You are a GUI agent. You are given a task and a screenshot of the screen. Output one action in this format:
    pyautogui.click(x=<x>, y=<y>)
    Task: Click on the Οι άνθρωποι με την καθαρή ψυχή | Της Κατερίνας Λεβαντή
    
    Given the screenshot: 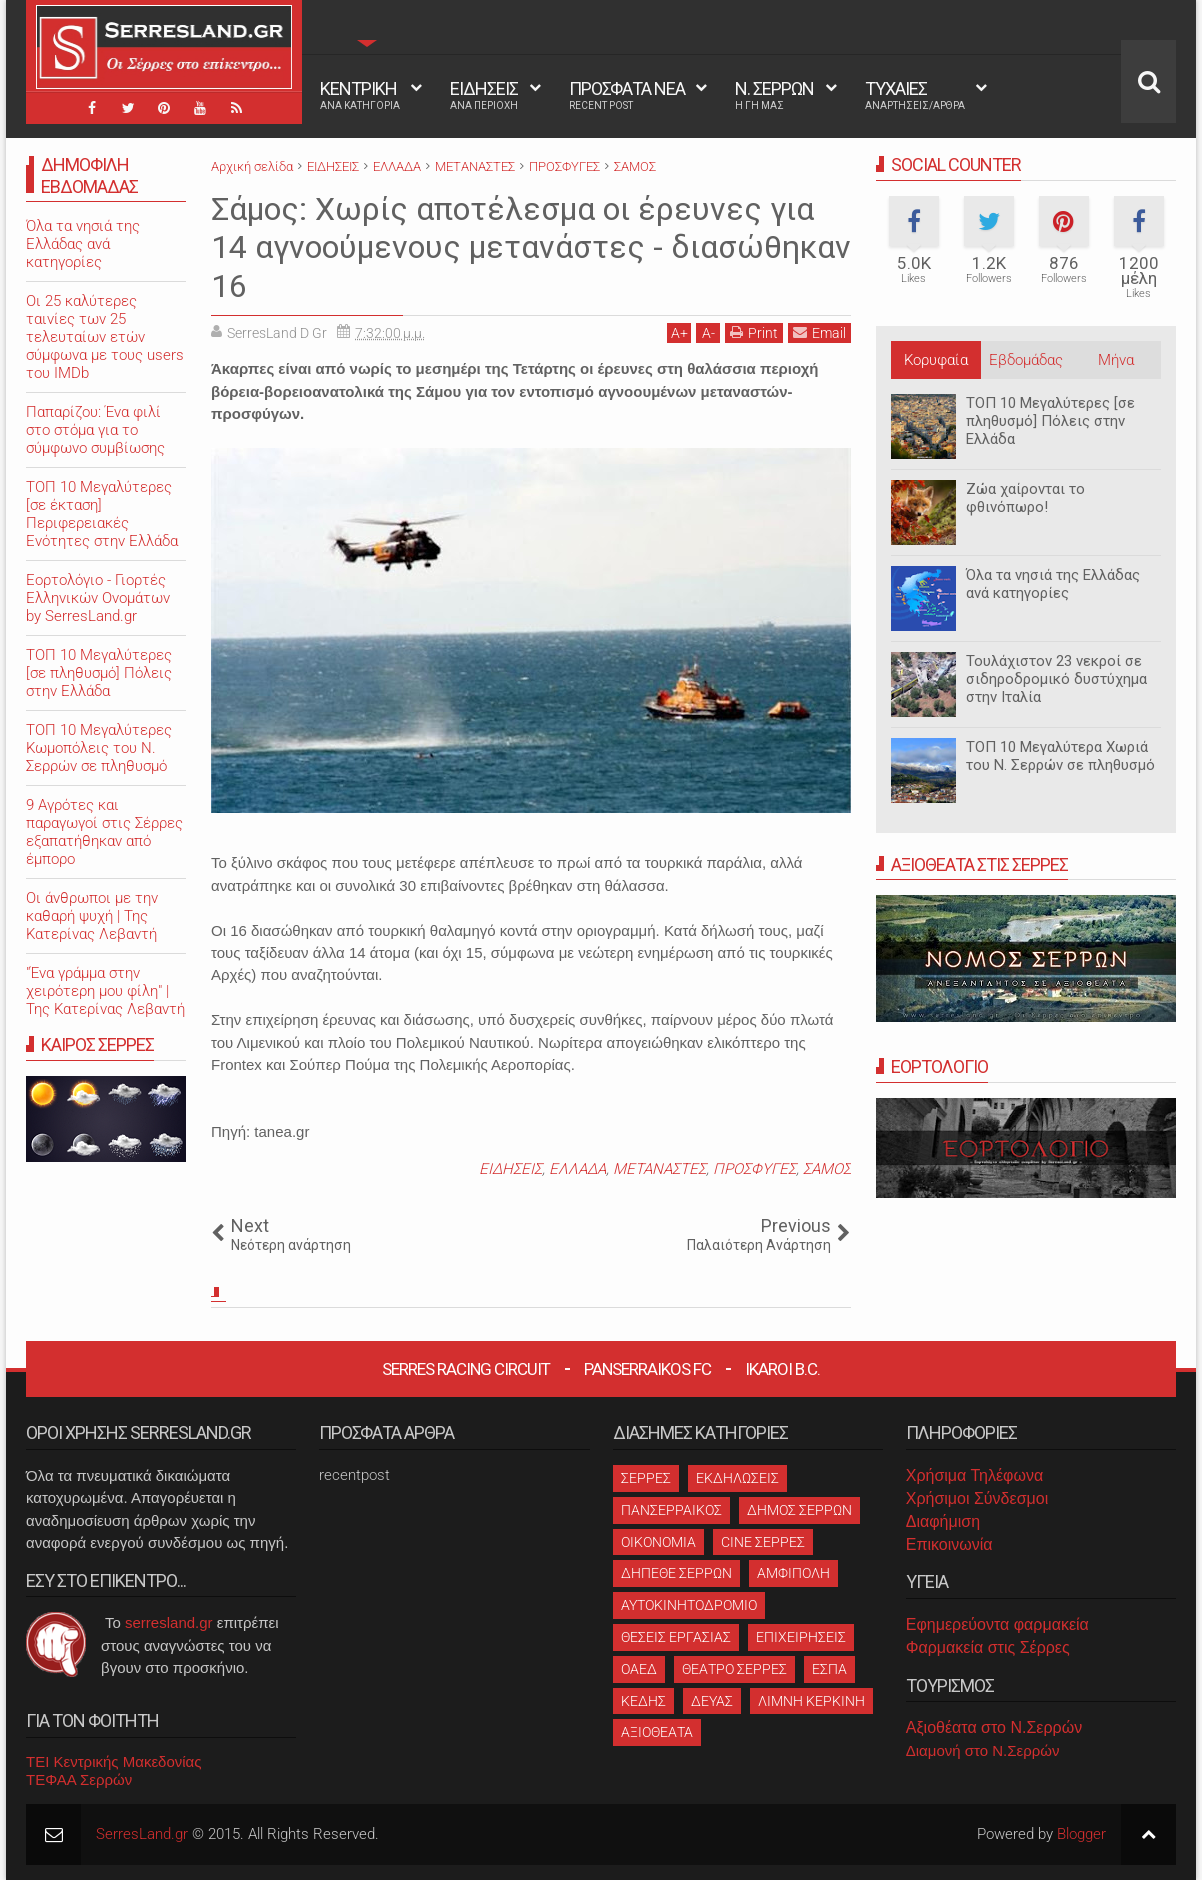 What is the action you would take?
    pyautogui.click(x=92, y=916)
    